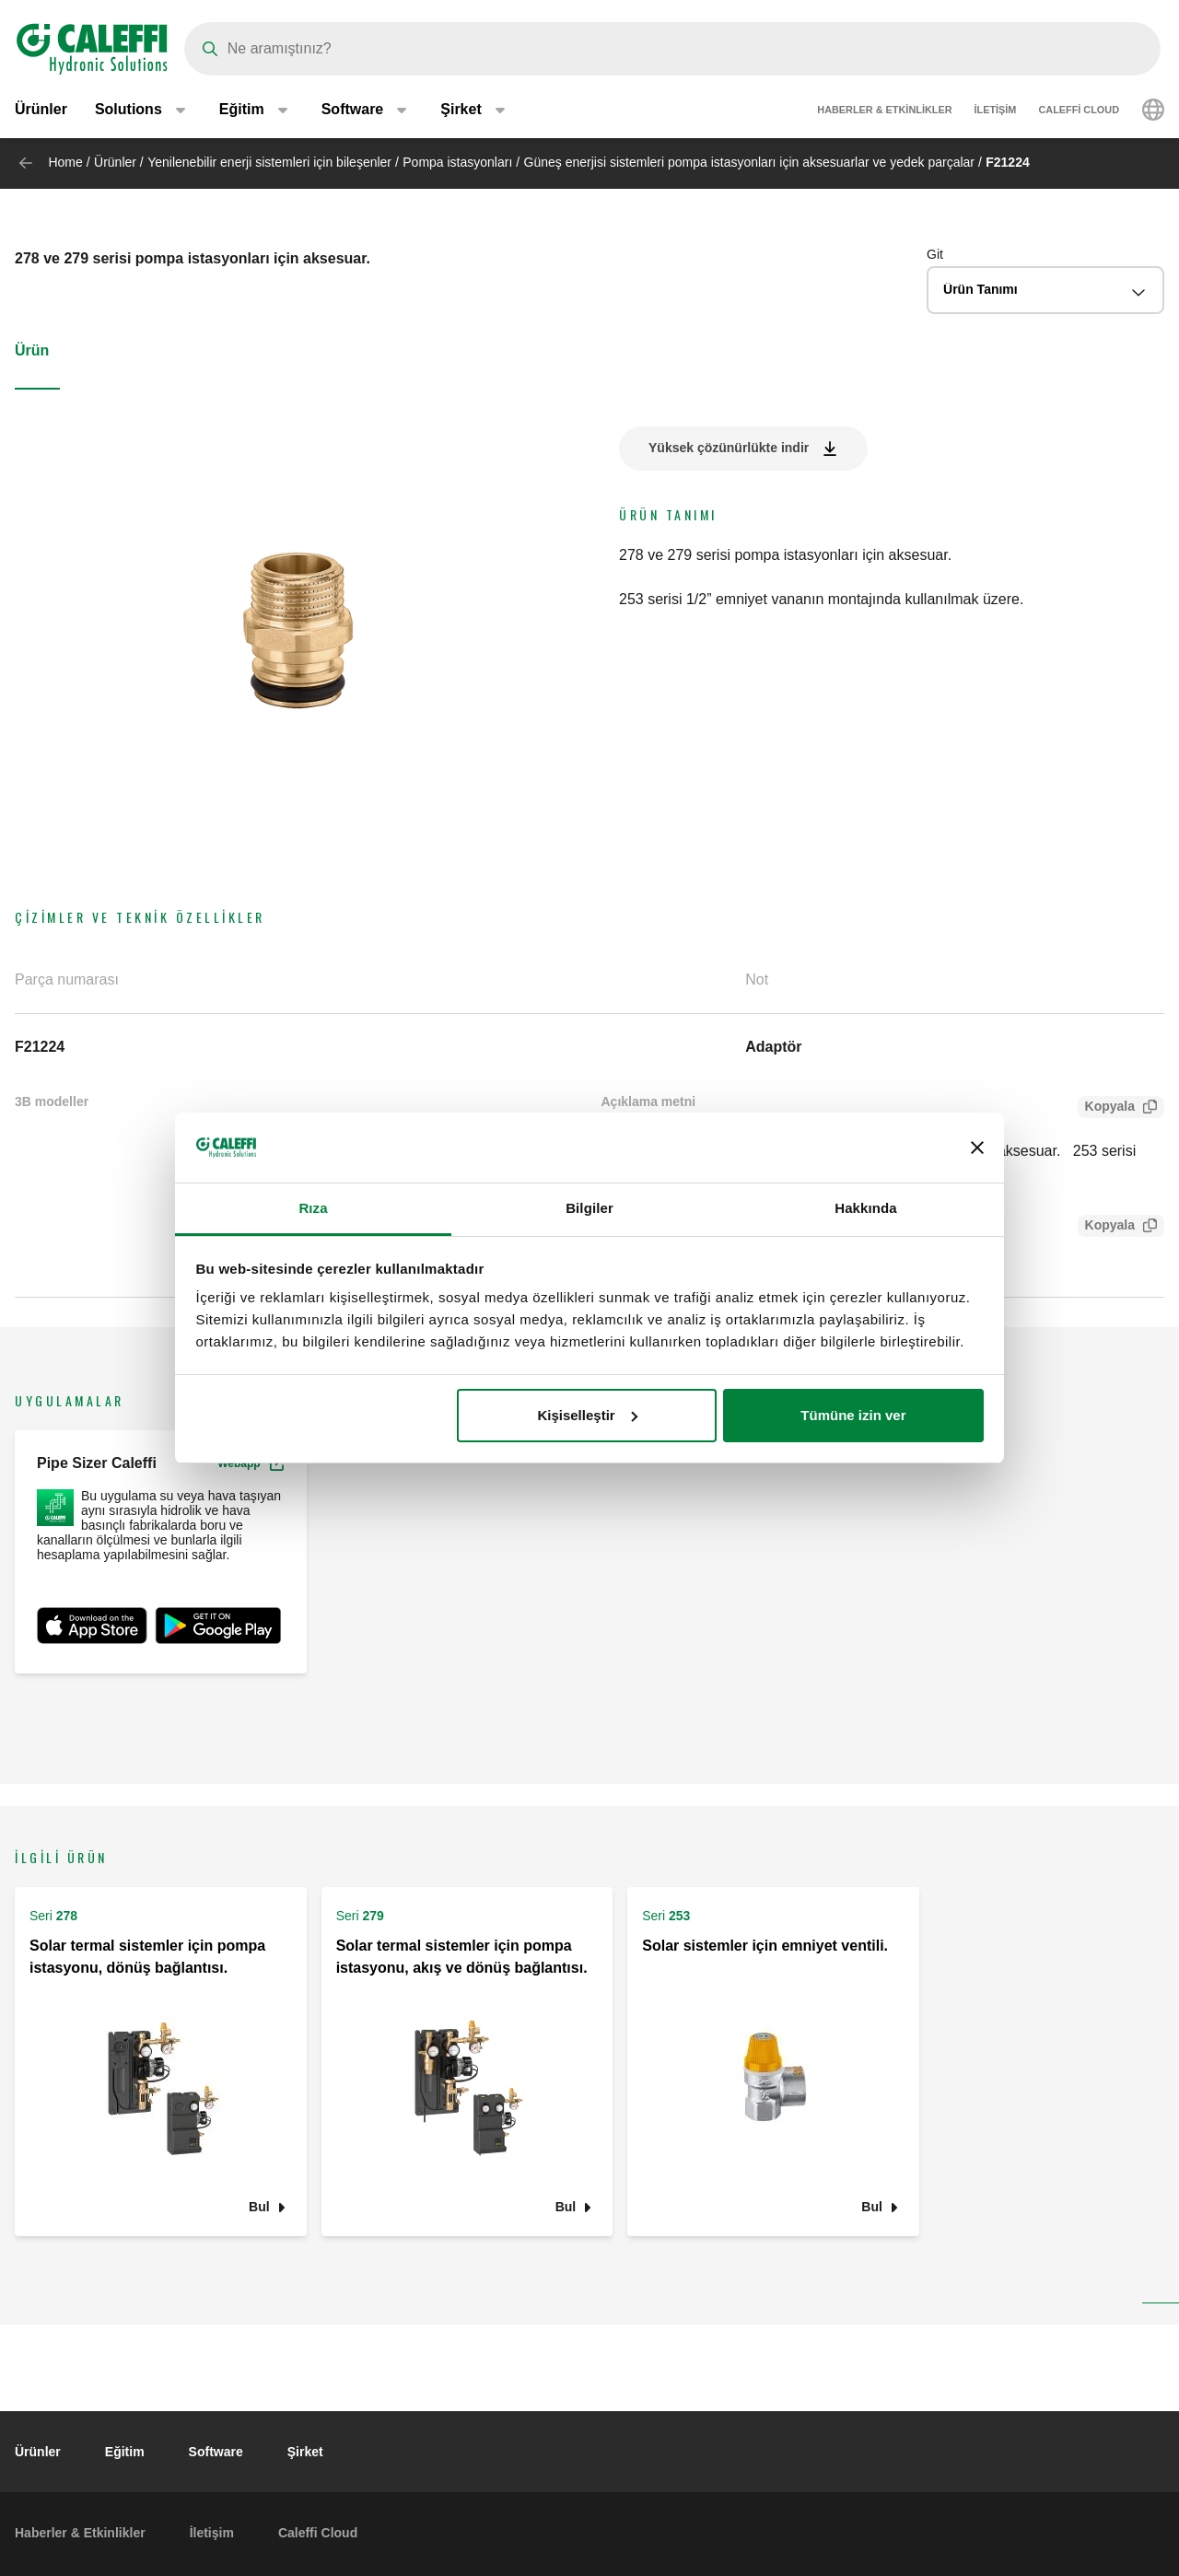  What do you see at coordinates (269, 162) in the screenshot?
I see `Yenilenebilir enerji sistemleri için bileşenler` at bounding box center [269, 162].